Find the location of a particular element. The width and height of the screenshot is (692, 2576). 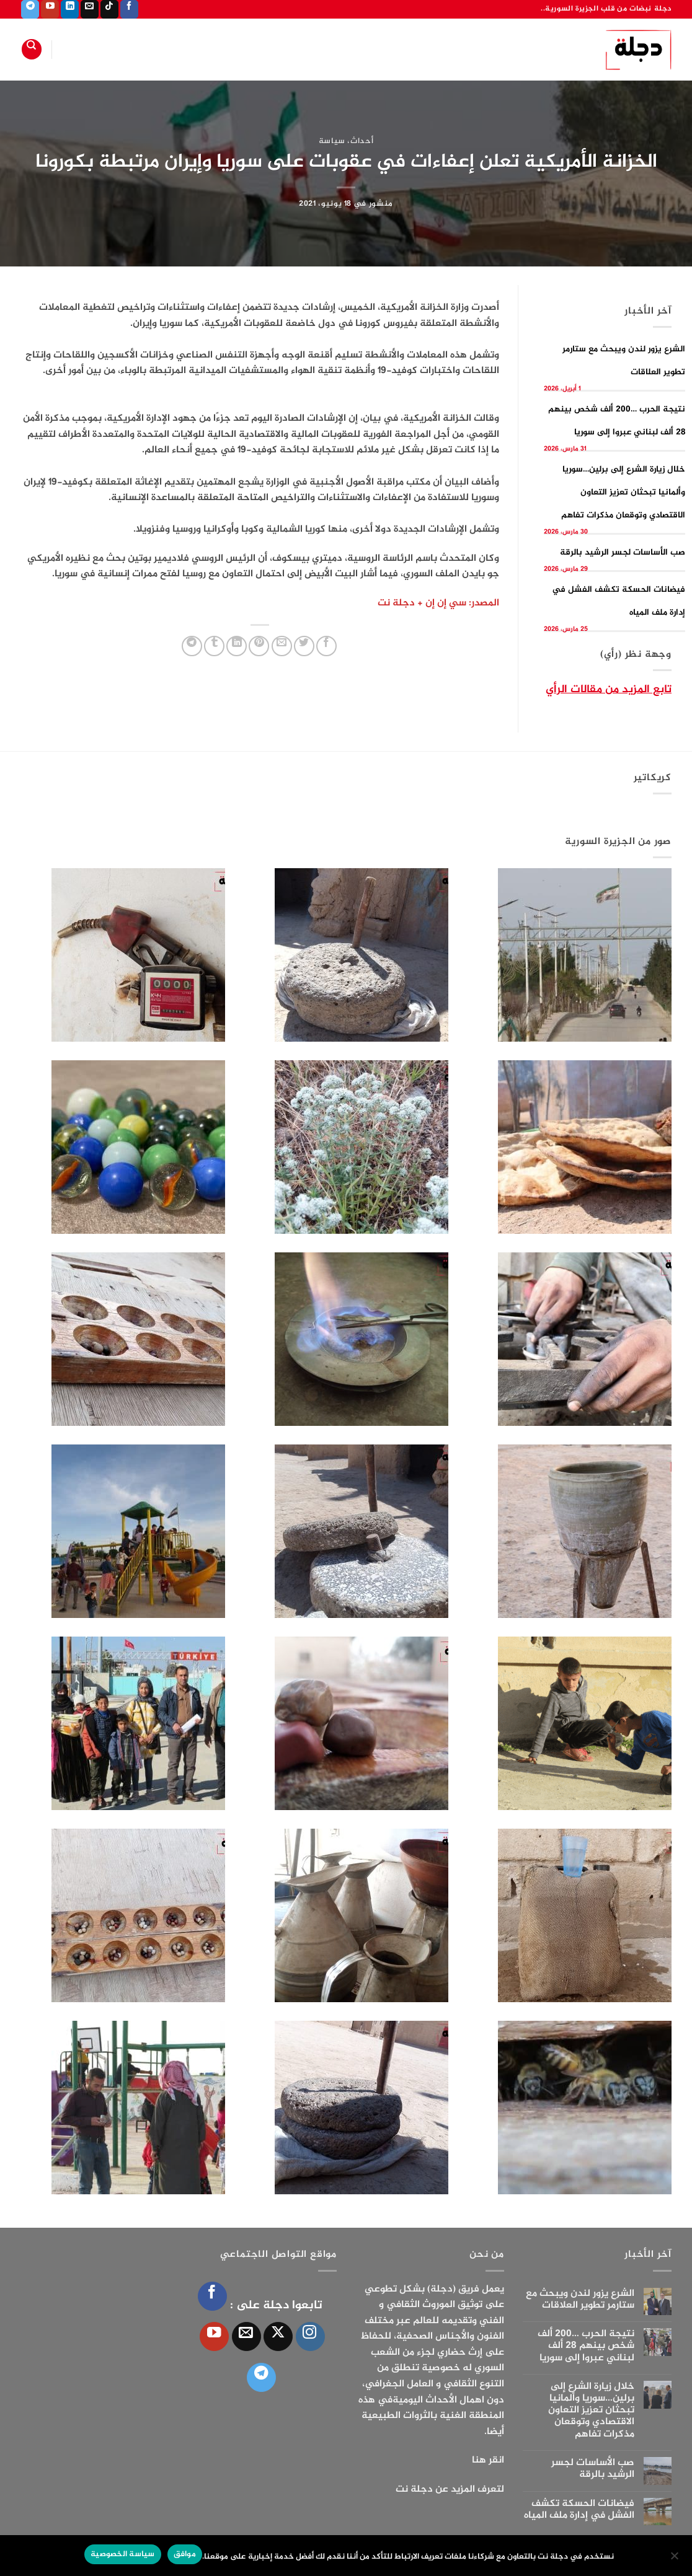

[تابعنا على YouTube] is located at coordinates (50, 9).